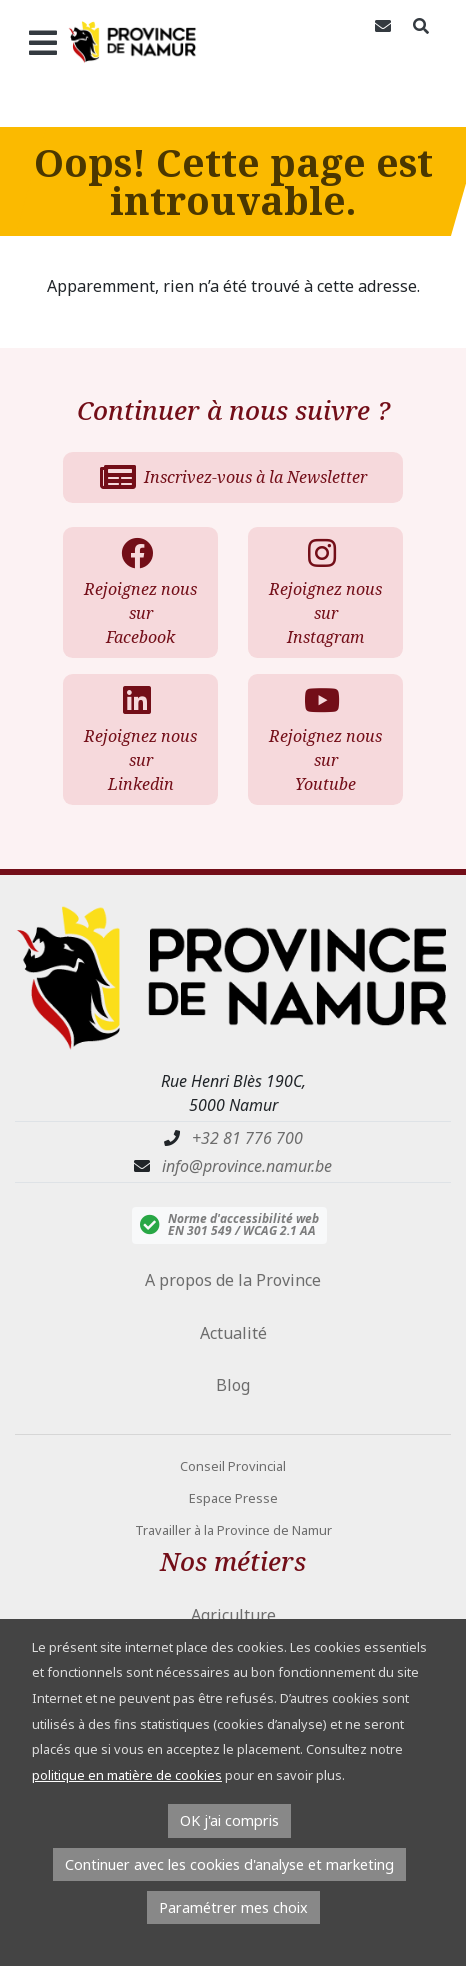 This screenshot has width=466, height=1966. Describe the element at coordinates (247, 1138) in the screenshot. I see `+32 81 776 700` at that location.